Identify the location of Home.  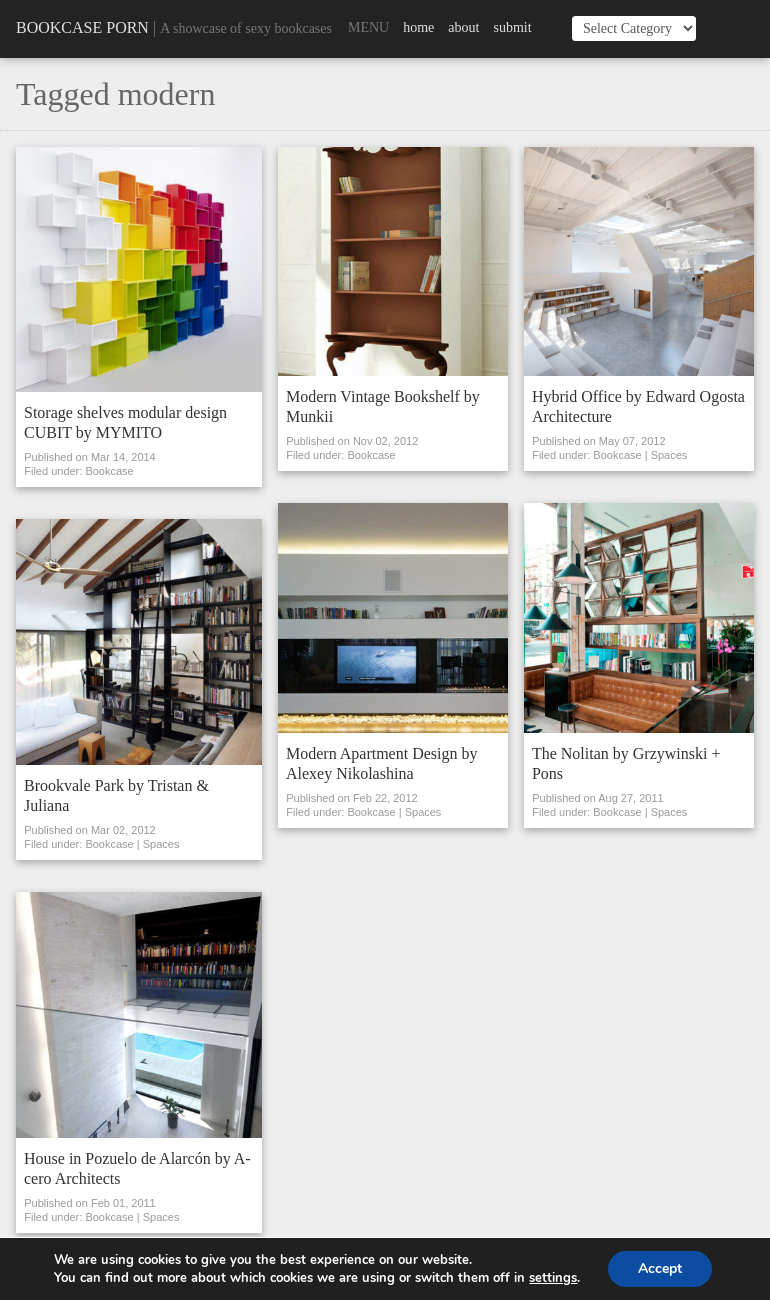
(418, 27).